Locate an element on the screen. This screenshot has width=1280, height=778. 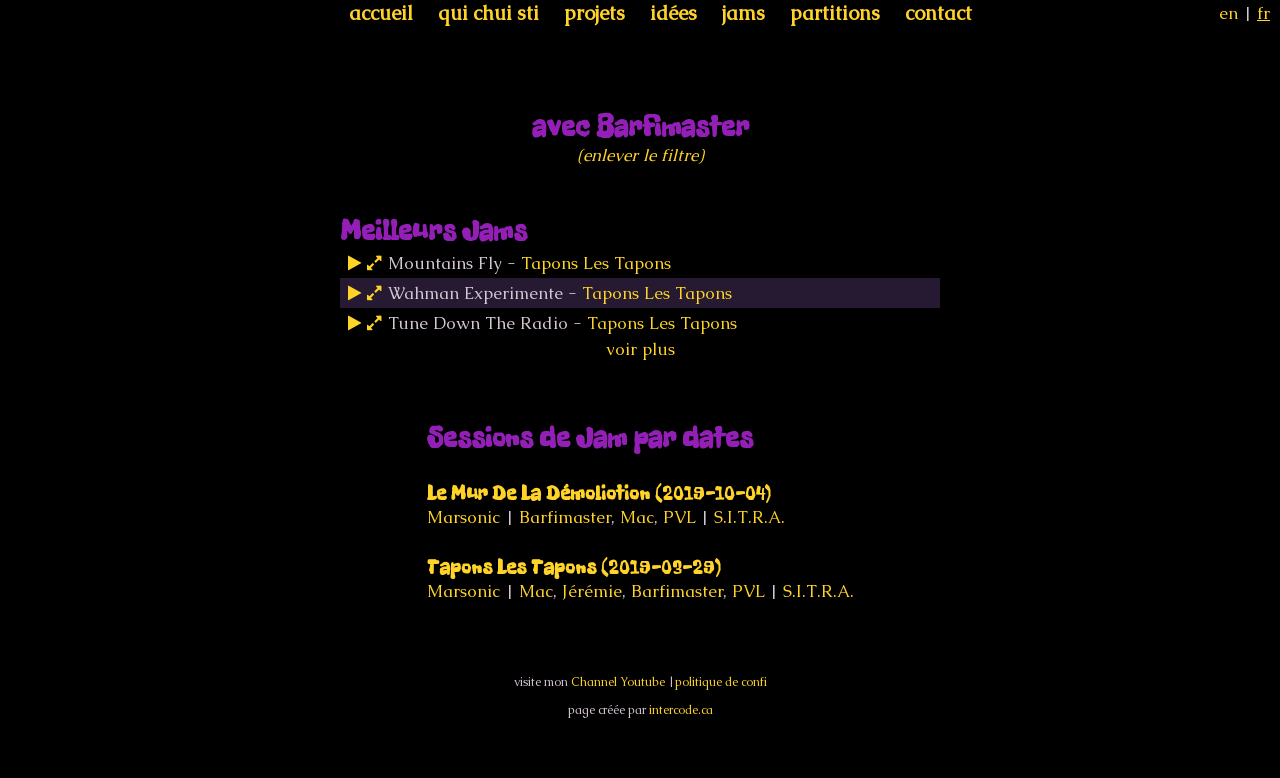
projets is located at coordinates (594, 13).